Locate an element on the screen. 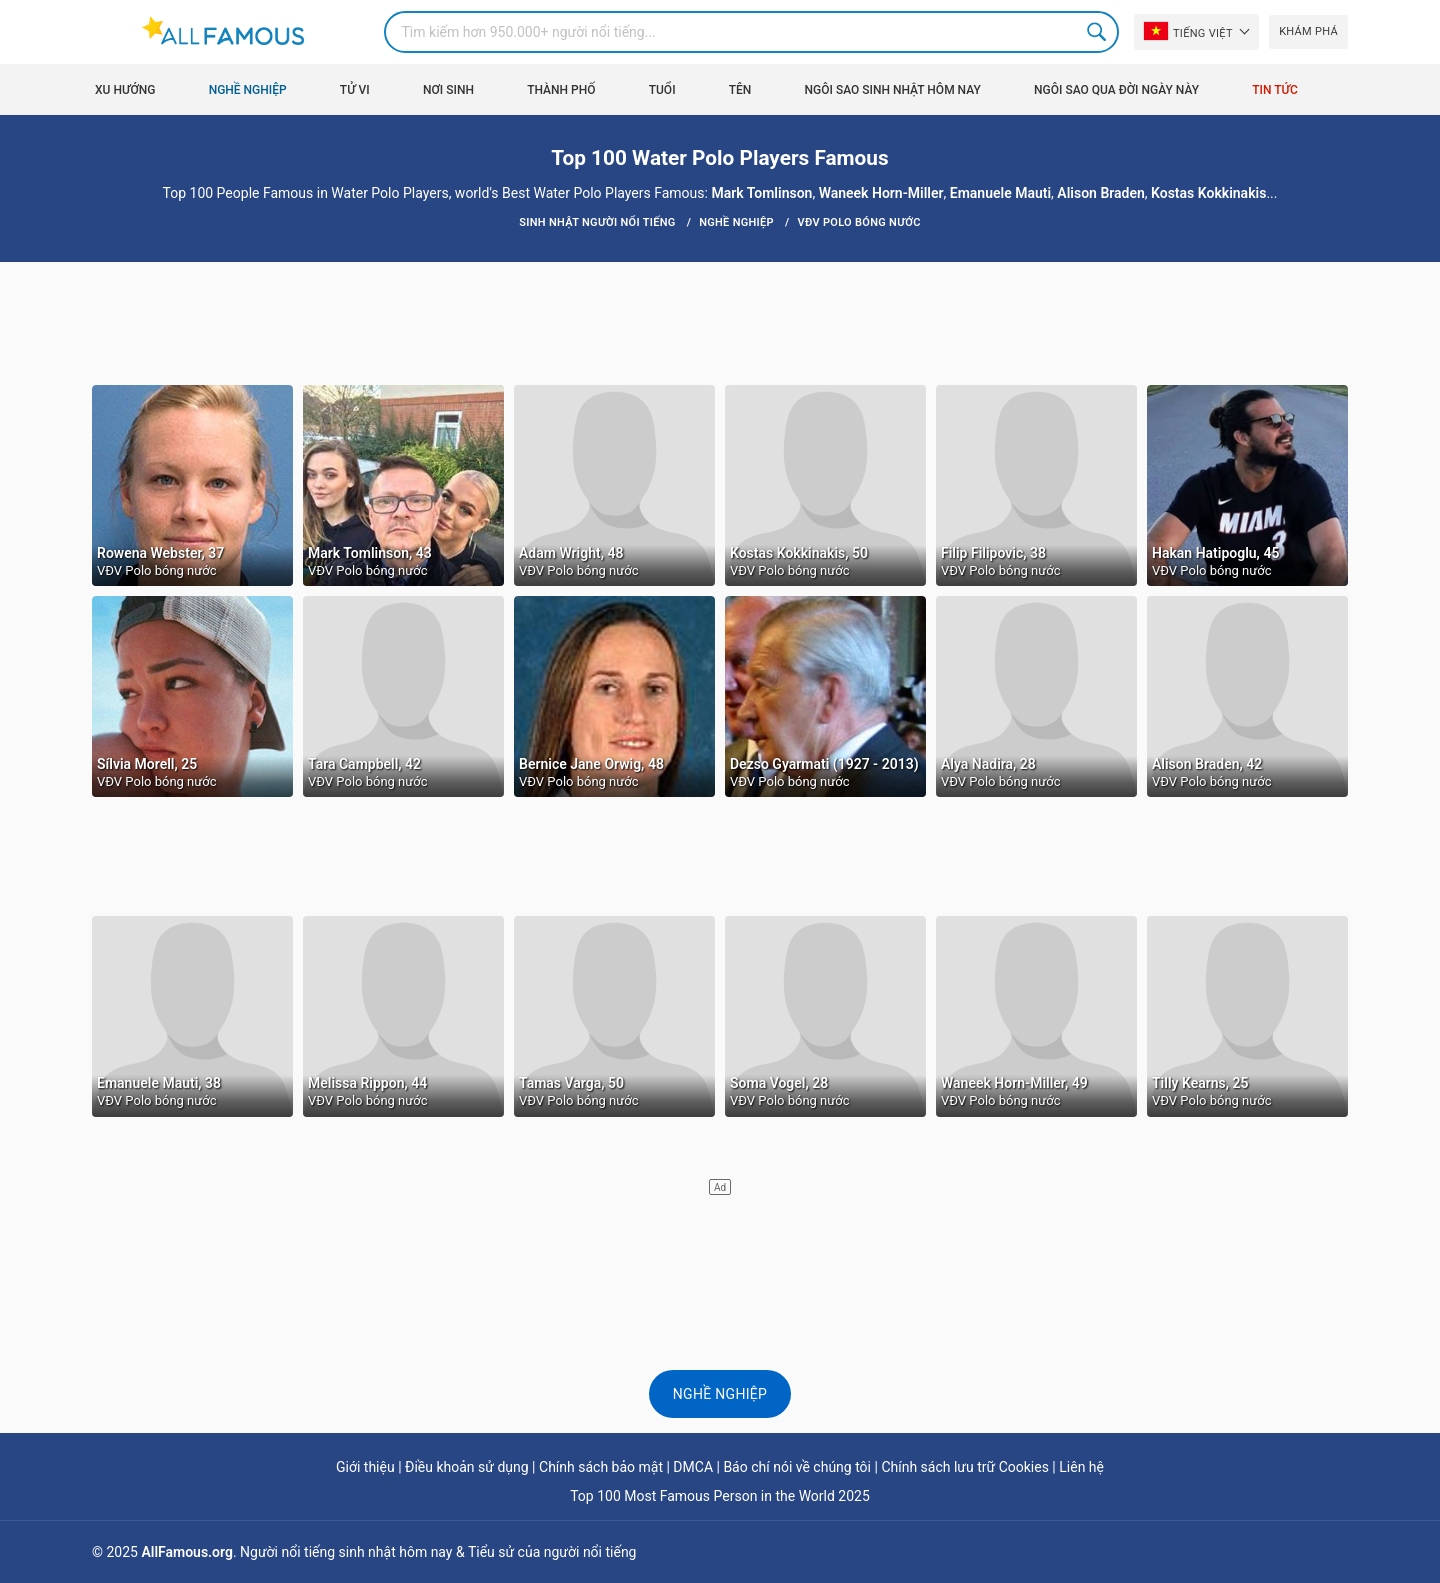 The height and width of the screenshot is (1583, 1440). Tin tức is located at coordinates (1275, 90).